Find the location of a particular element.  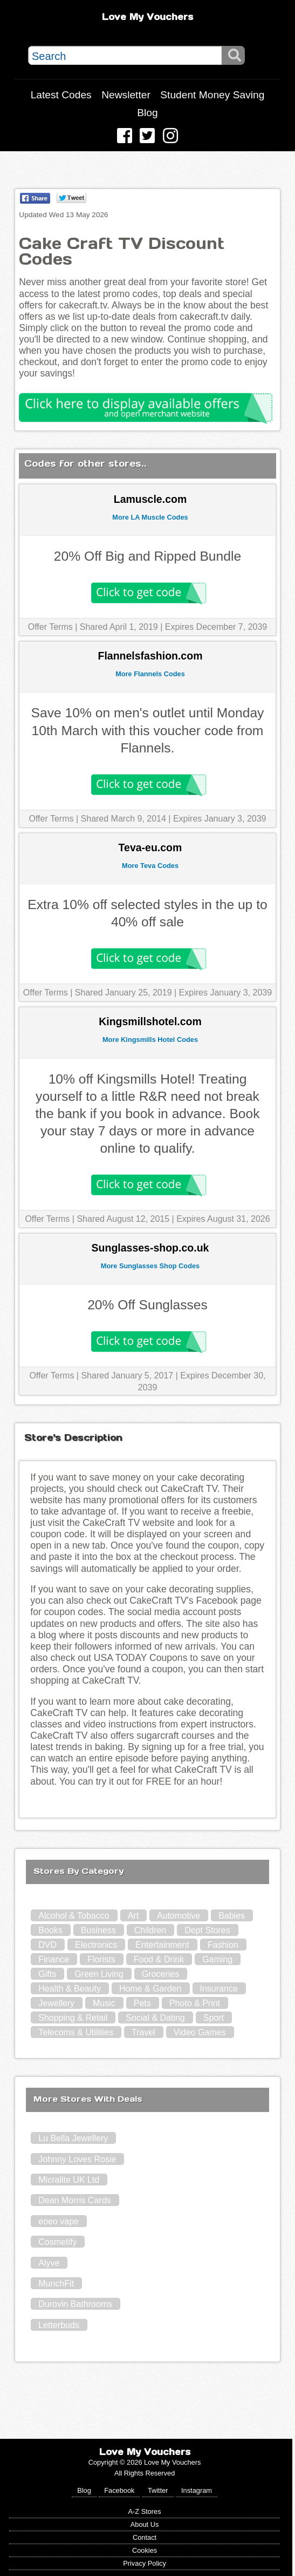

More Kingsmills Hotel Codes is located at coordinates (150, 1039).